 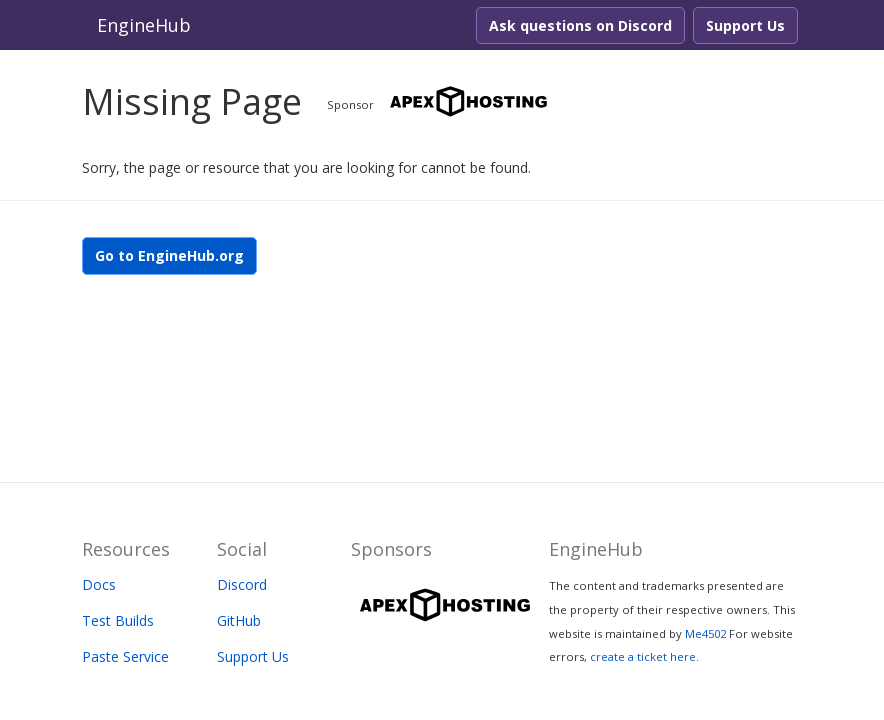 I want to click on Paste Service, so click(x=125, y=656).